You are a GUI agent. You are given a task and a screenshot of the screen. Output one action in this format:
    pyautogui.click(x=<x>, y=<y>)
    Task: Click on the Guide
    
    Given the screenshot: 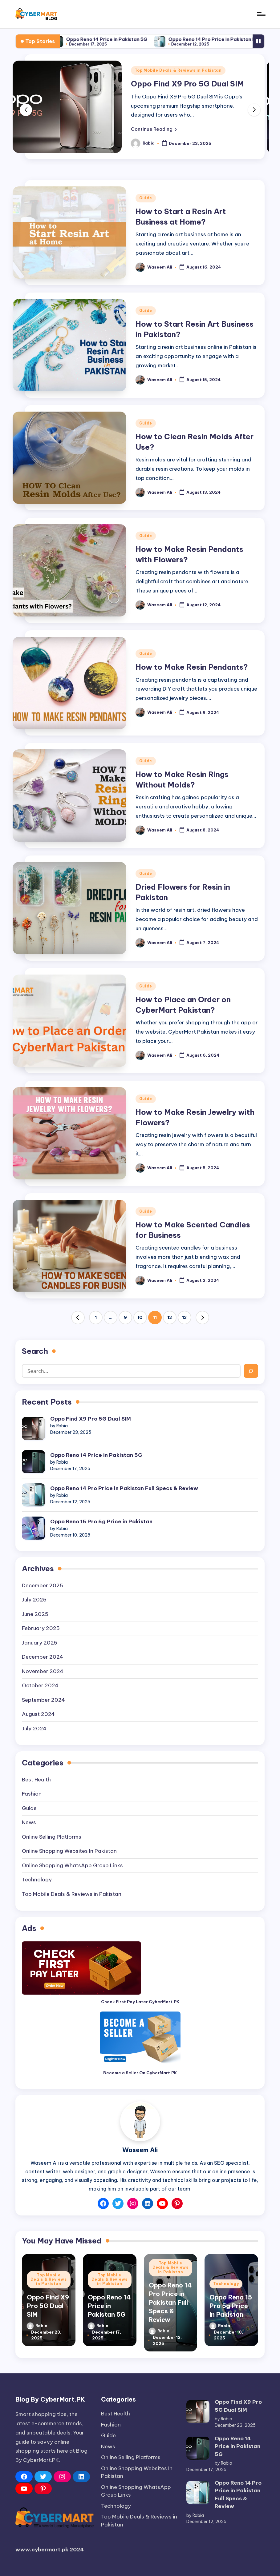 What is the action you would take?
    pyautogui.click(x=145, y=198)
    